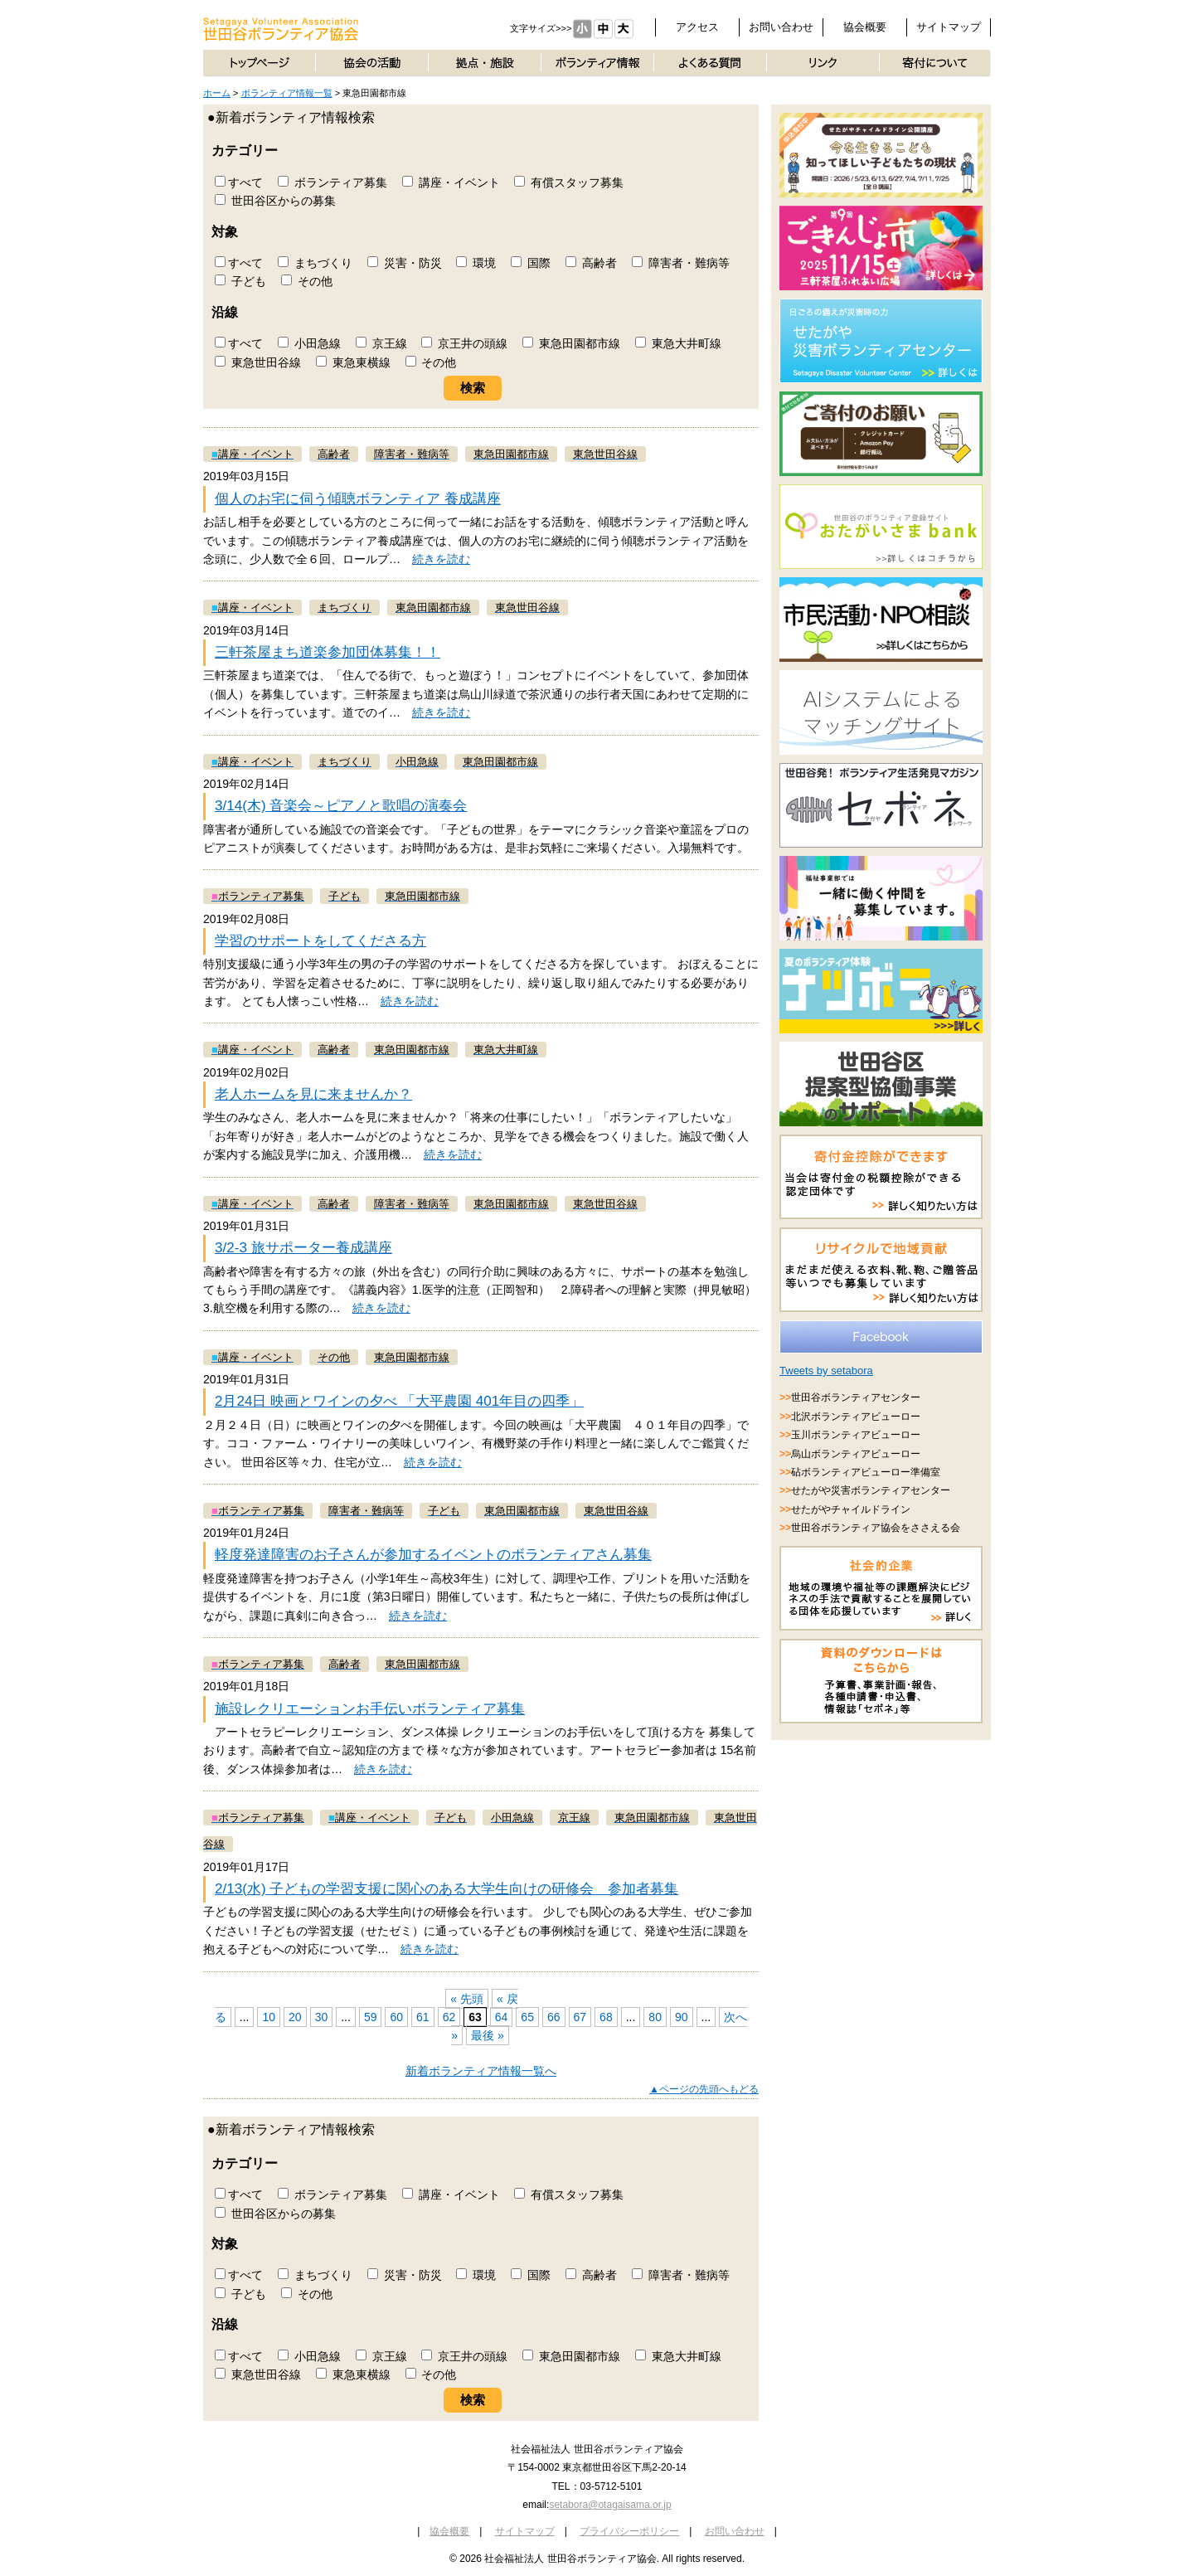 The image size is (1194, 2576). What do you see at coordinates (309, 343) in the screenshot?
I see `小田急線` at bounding box center [309, 343].